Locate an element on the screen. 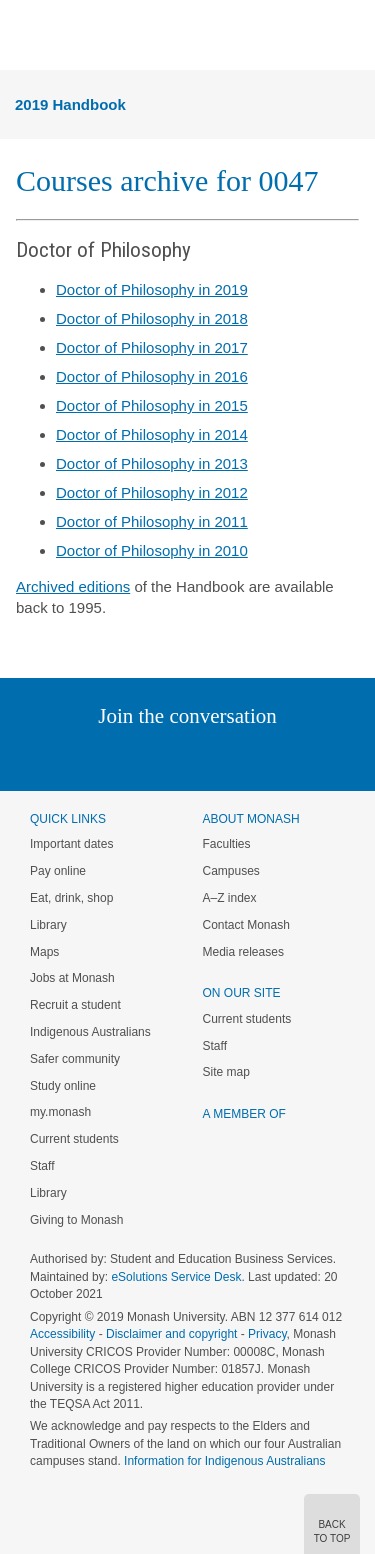 The image size is (375, 1554). Giving to Monash is located at coordinates (76, 1220).